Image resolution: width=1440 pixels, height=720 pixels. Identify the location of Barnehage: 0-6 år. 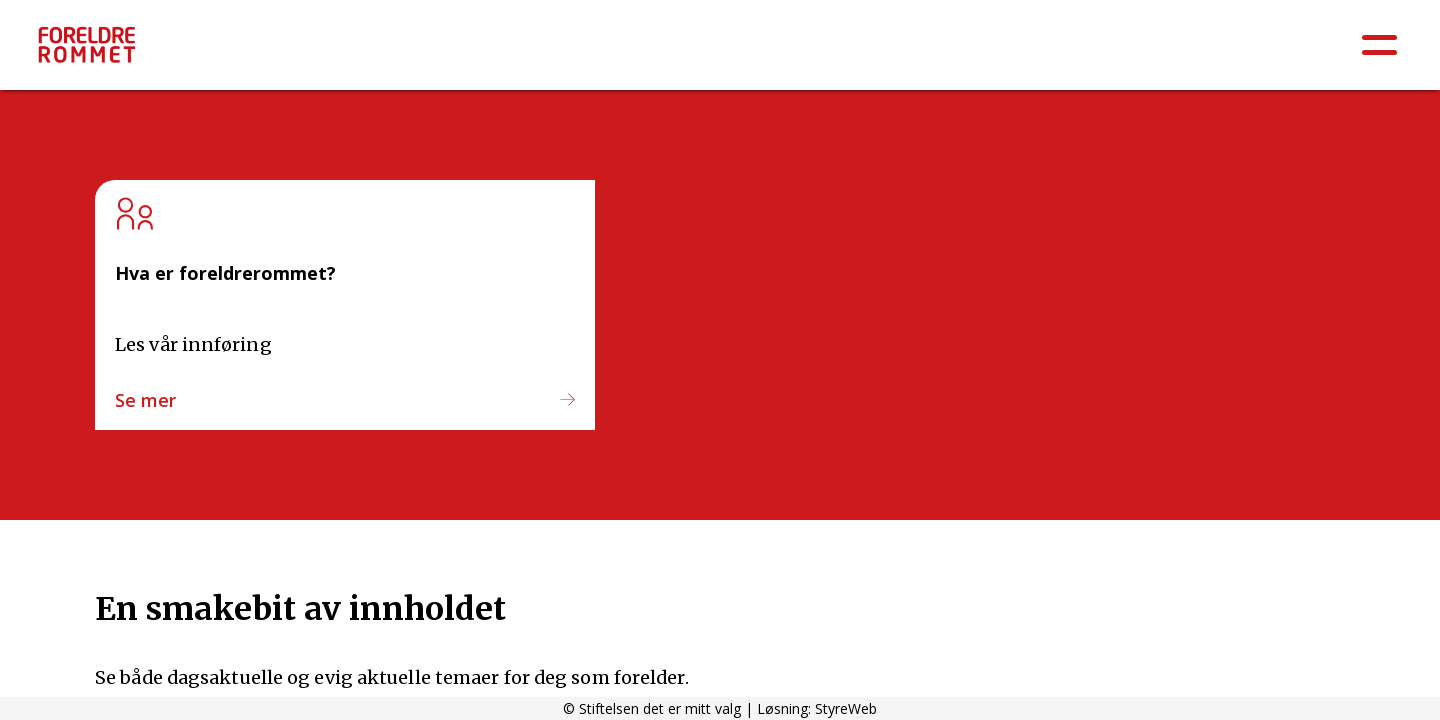
(748, 52).